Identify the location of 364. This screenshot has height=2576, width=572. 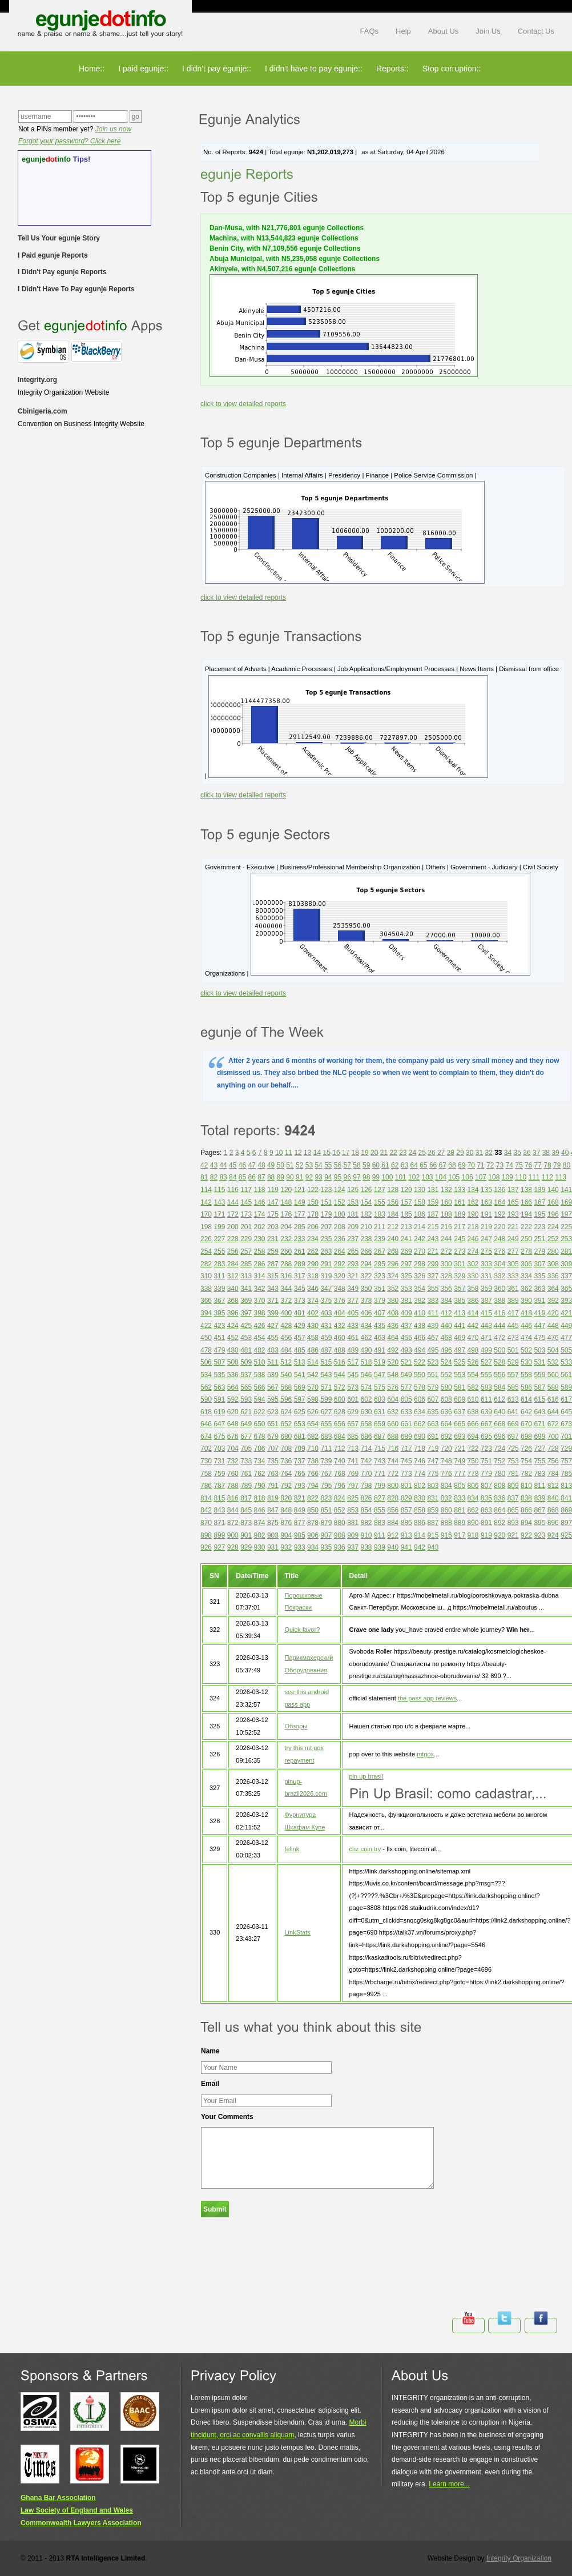
(553, 1289).